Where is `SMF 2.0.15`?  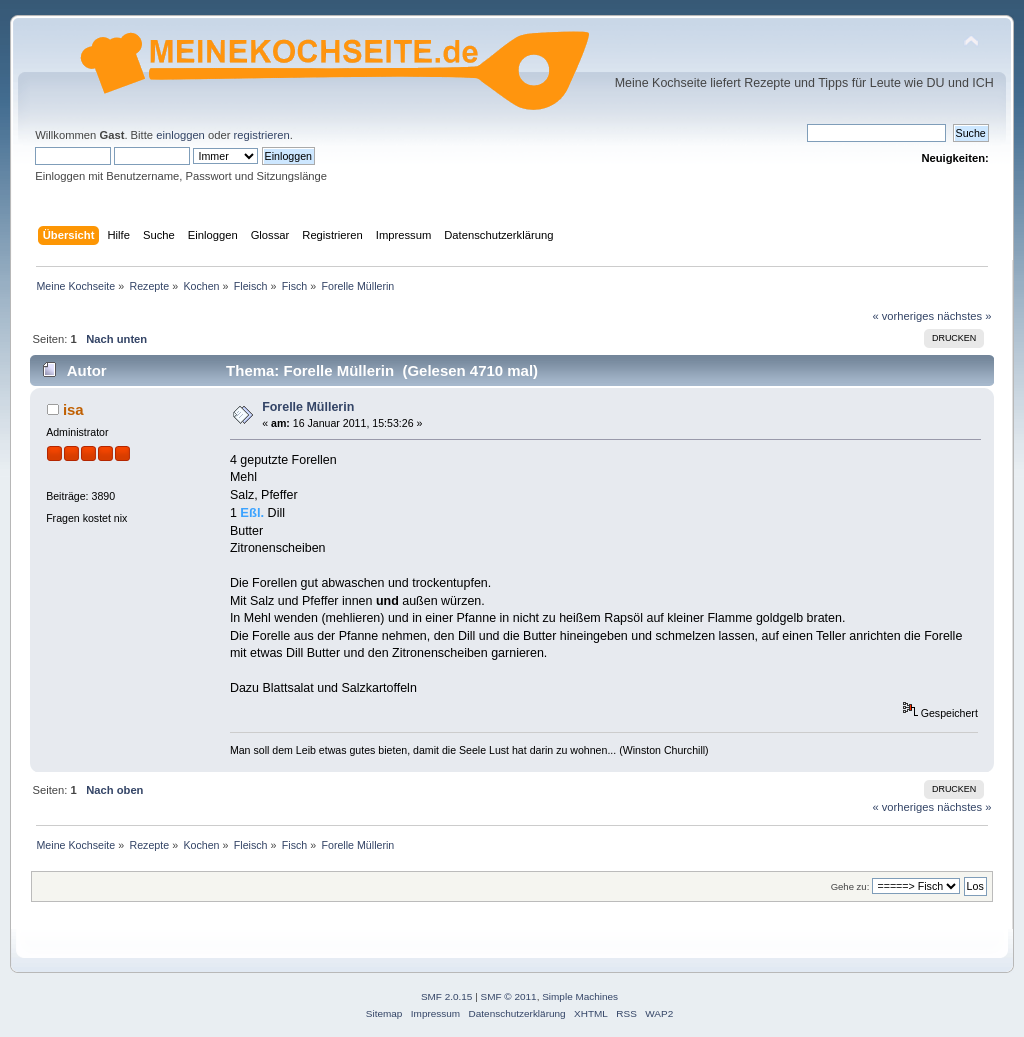
SMF 2.0.15 is located at coordinates (447, 996).